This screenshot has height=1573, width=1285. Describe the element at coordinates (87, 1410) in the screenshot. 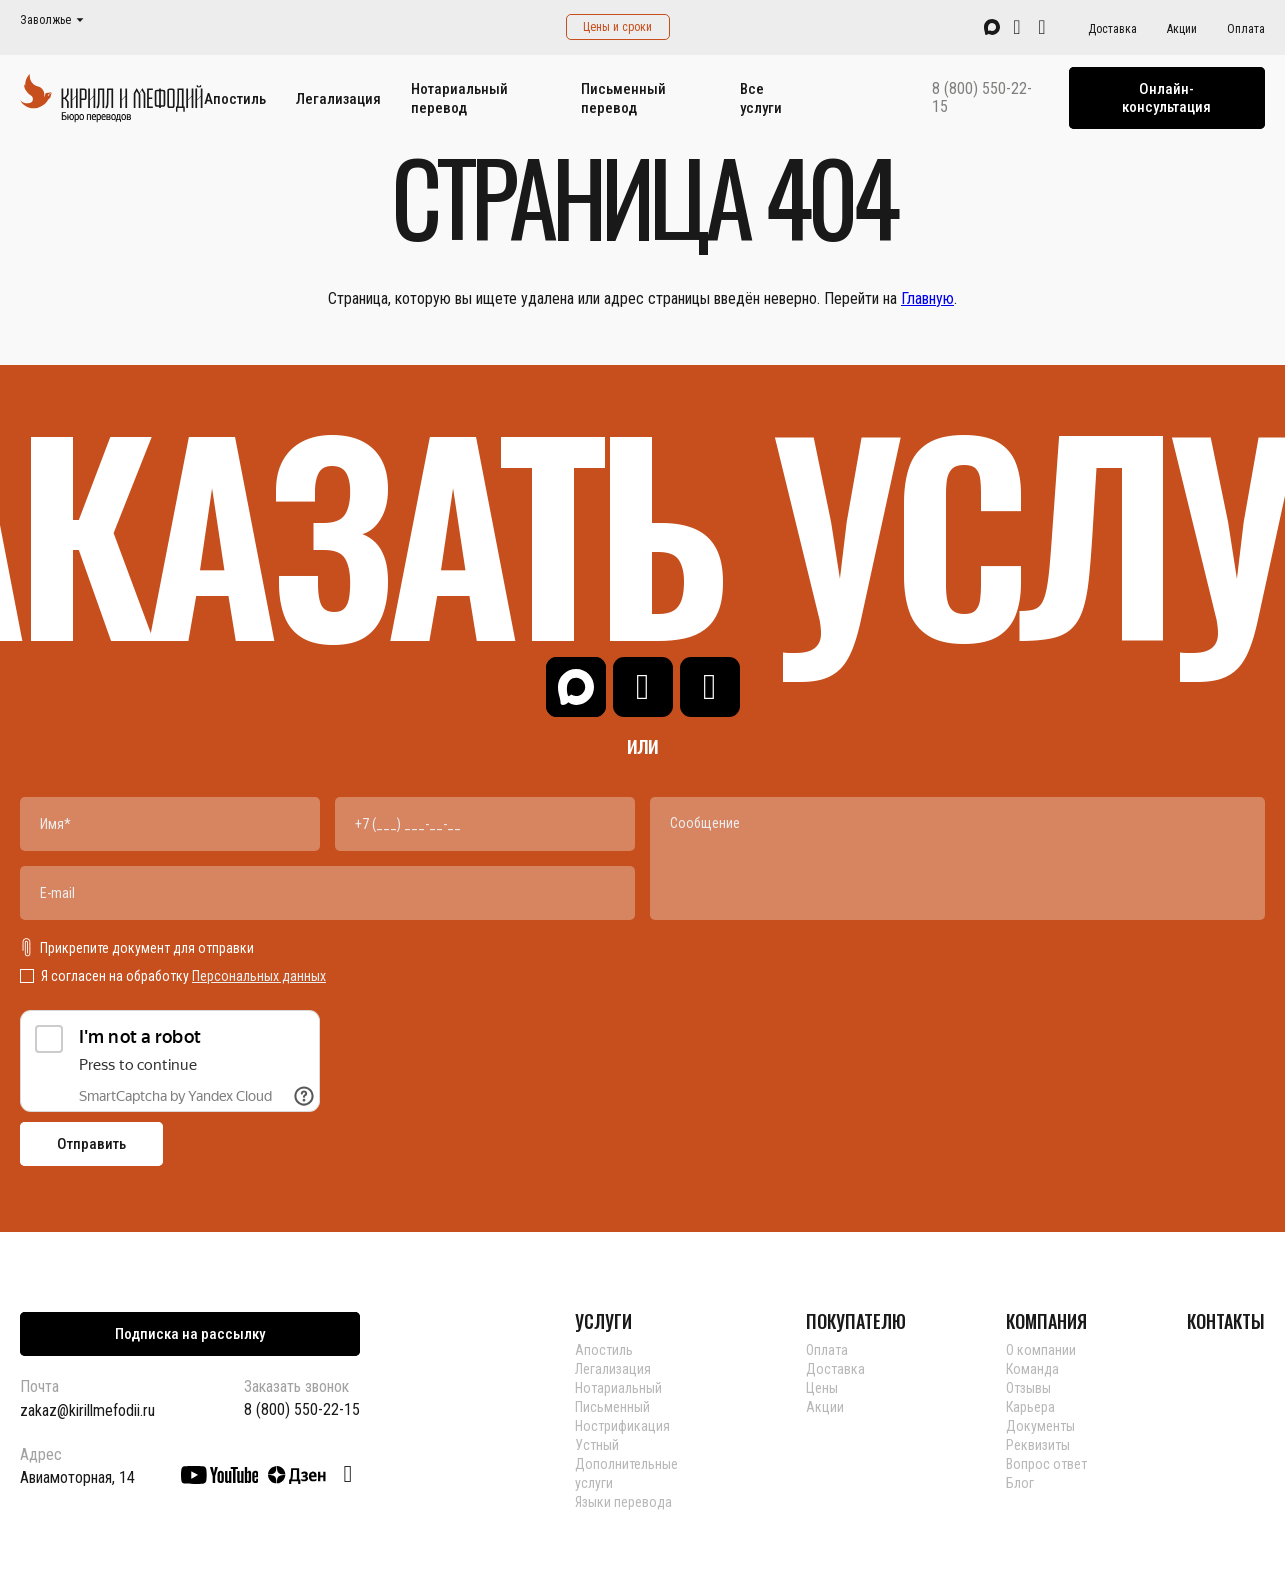

I see `zakaz@kirillmefodii.ru` at that location.